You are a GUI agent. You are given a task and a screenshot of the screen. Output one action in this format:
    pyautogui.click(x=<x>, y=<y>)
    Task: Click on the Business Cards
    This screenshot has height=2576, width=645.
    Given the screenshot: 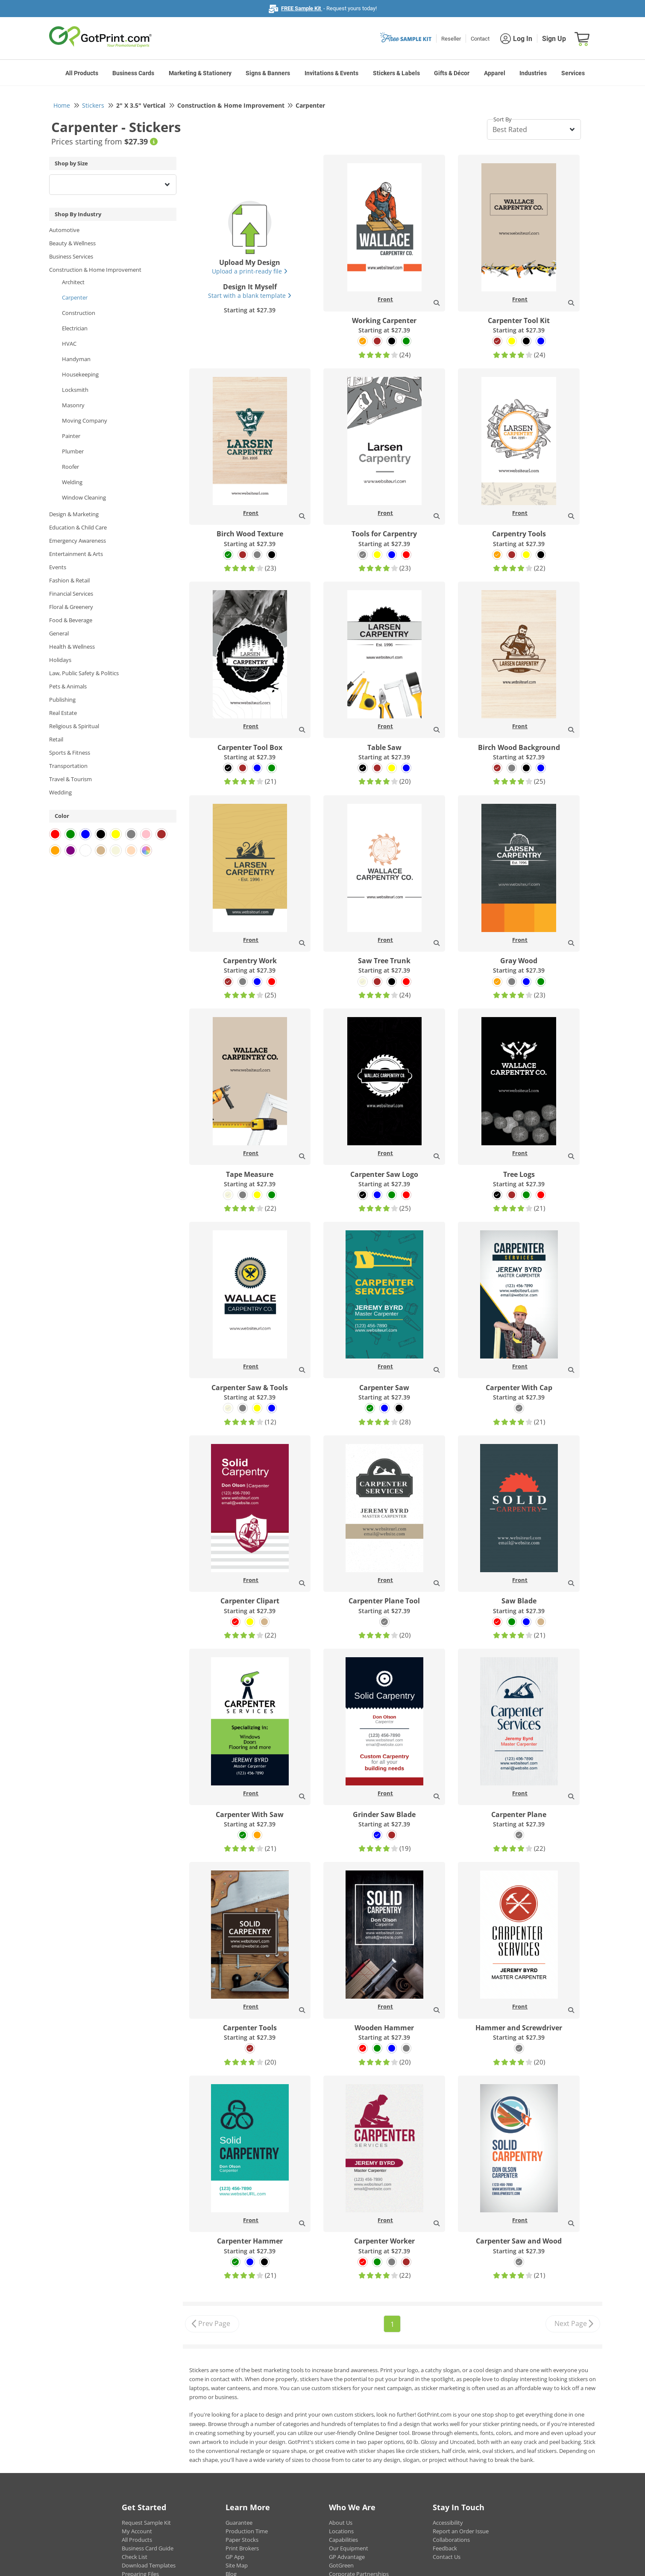 What is the action you would take?
    pyautogui.click(x=133, y=73)
    